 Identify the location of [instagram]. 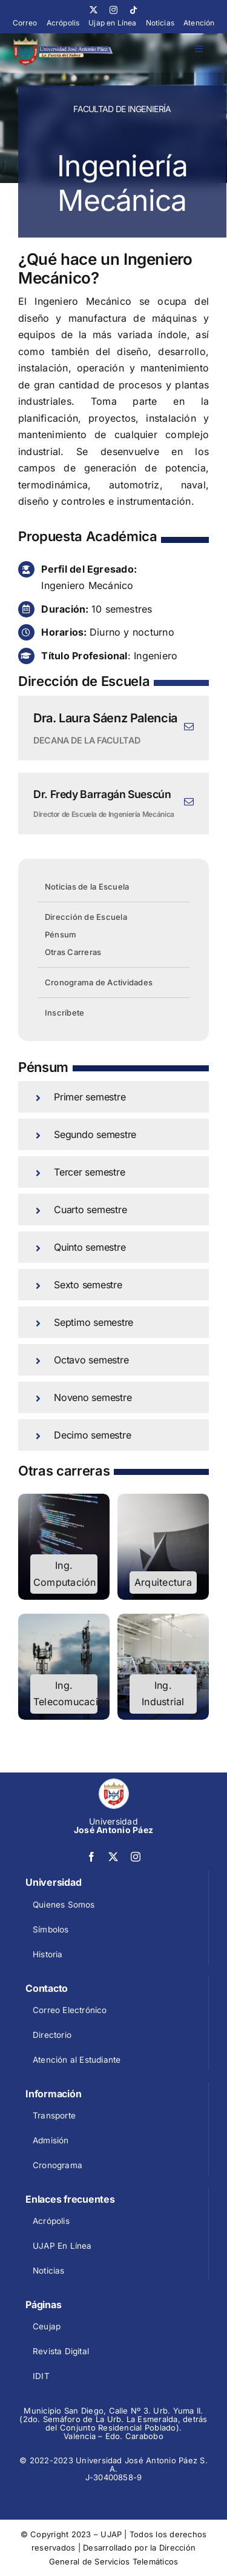
(113, 10).